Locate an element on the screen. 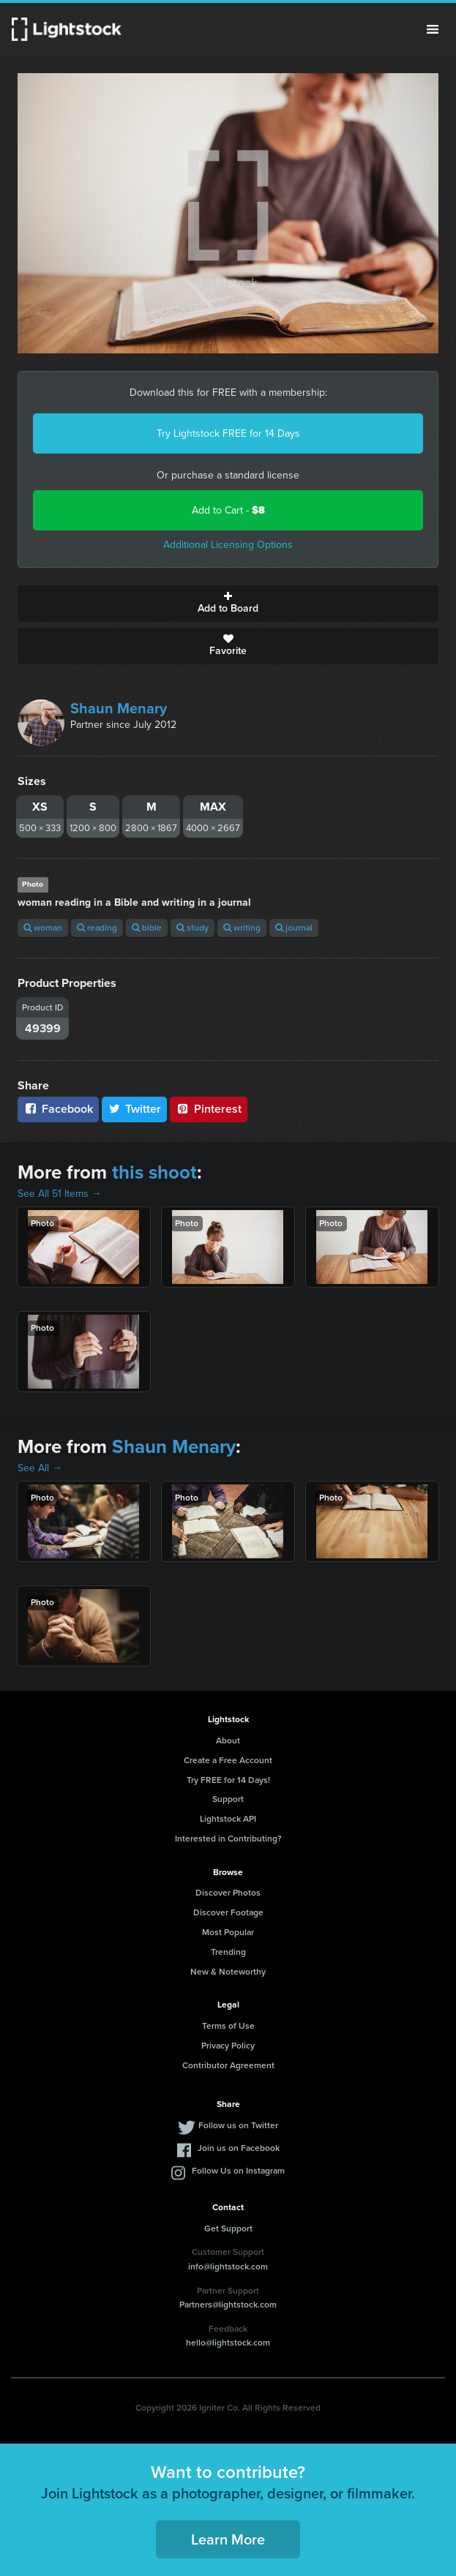 The image size is (456, 2576). journal is located at coordinates (294, 927).